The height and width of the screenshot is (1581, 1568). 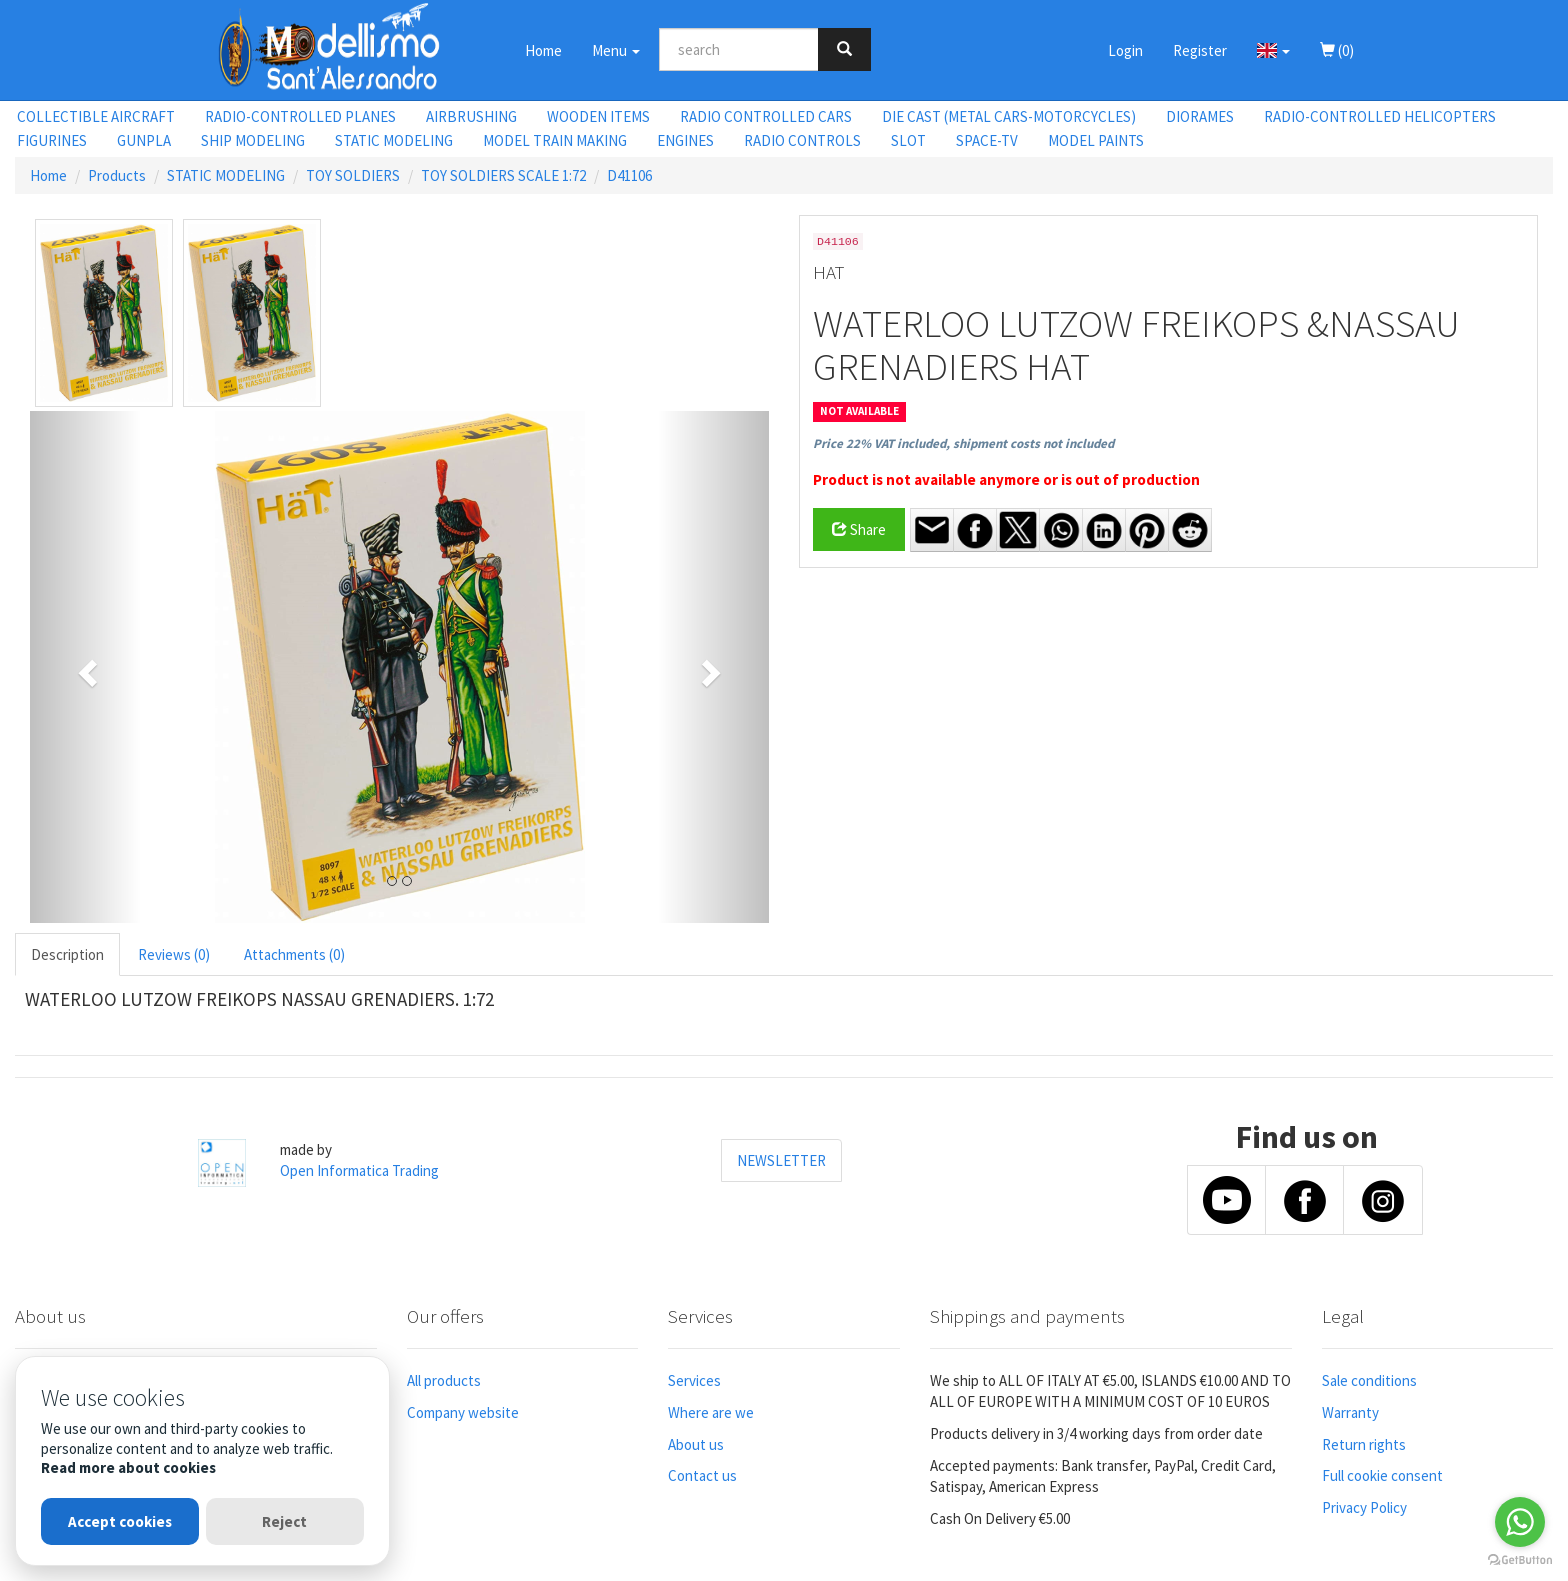 I want to click on RADIO-CONTROLLED HELICOPTERS, so click(x=1380, y=116).